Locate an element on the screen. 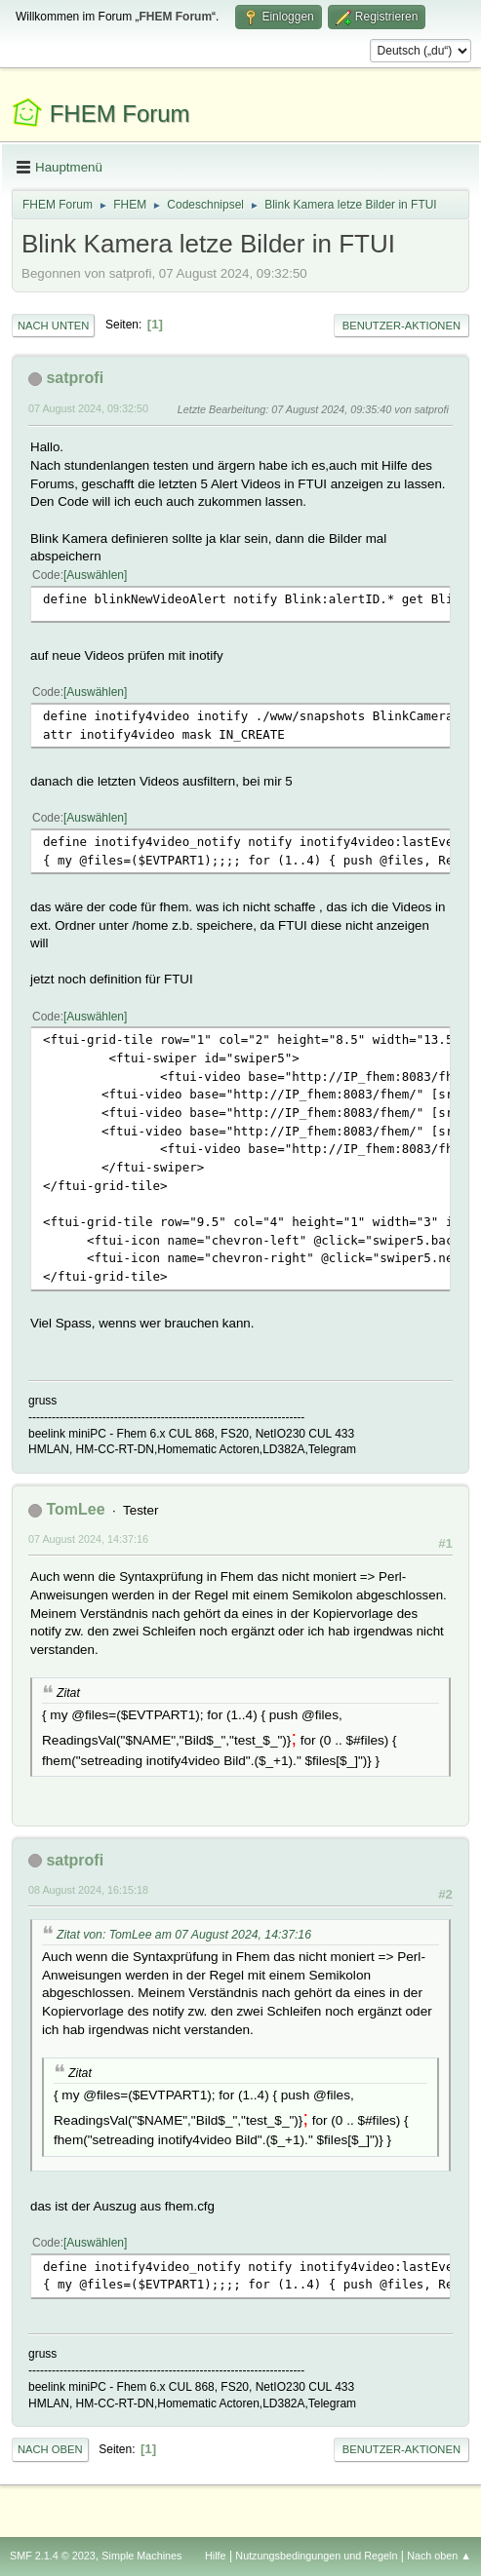 The image size is (481, 2576). Nach oben ▲ is located at coordinates (439, 2555).